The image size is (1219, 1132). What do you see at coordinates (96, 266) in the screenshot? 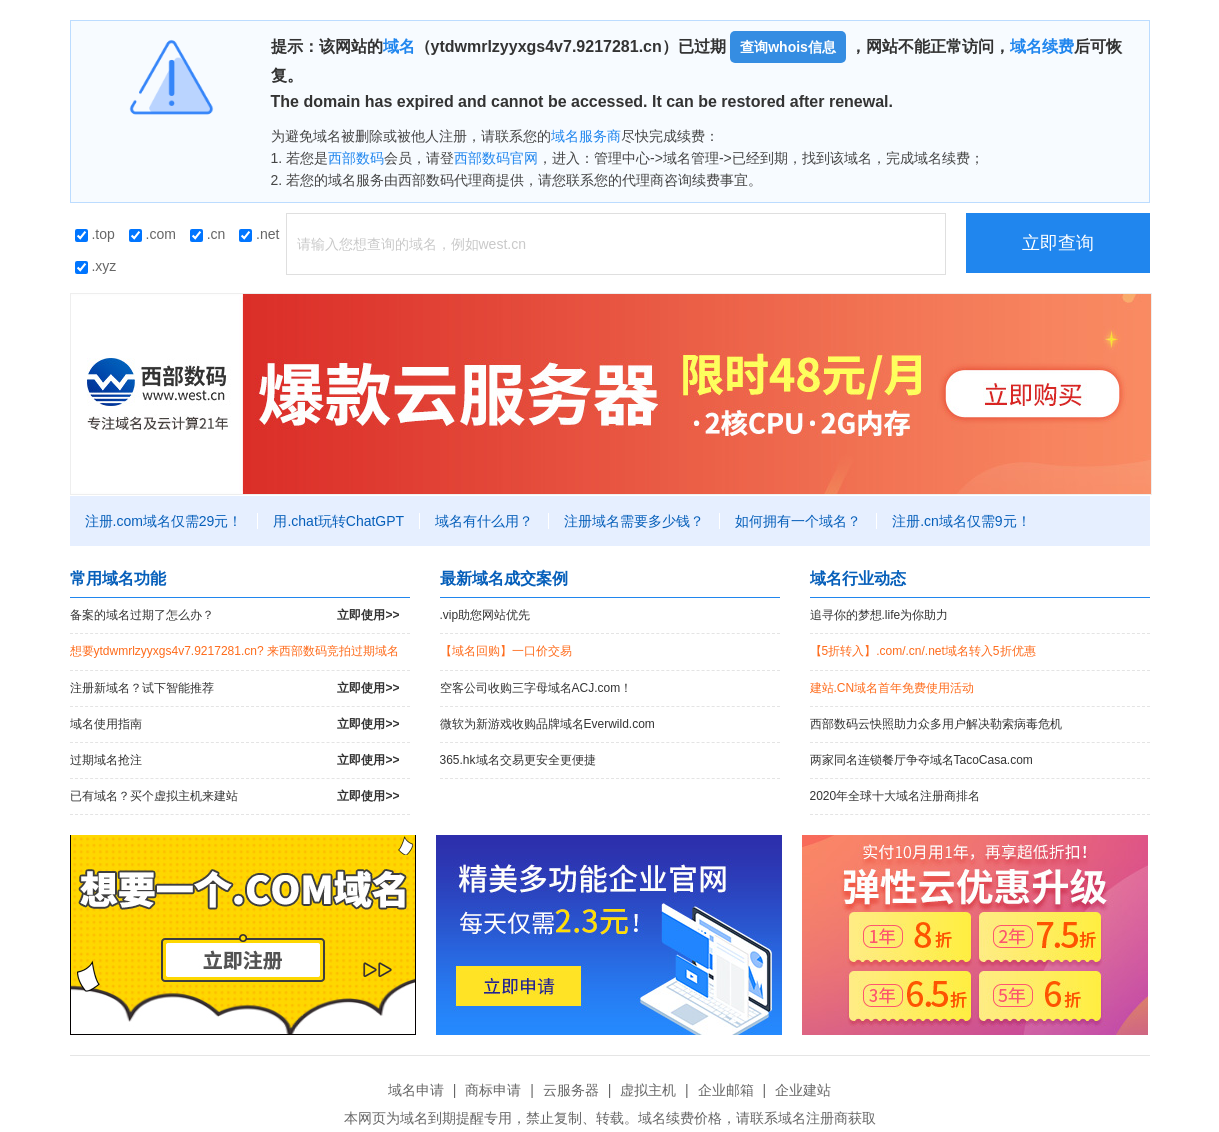
I see `.xyz` at bounding box center [96, 266].